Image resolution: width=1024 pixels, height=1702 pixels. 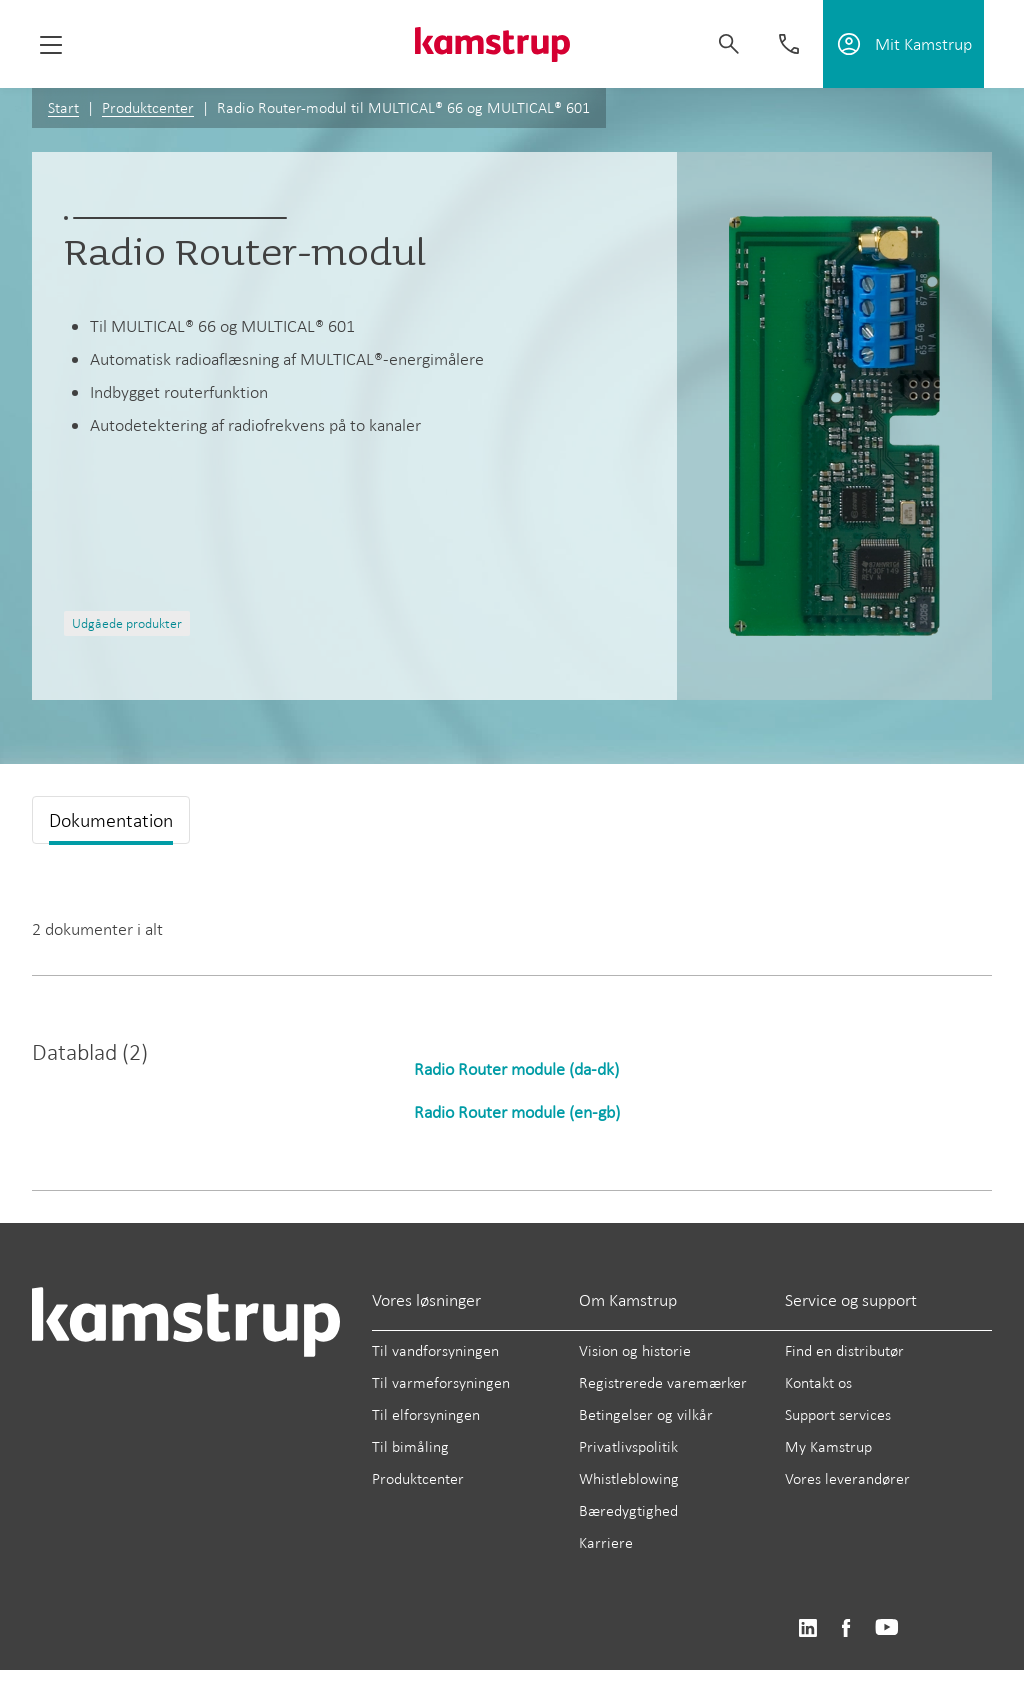 I want to click on Karriere, so click(x=606, y=1542).